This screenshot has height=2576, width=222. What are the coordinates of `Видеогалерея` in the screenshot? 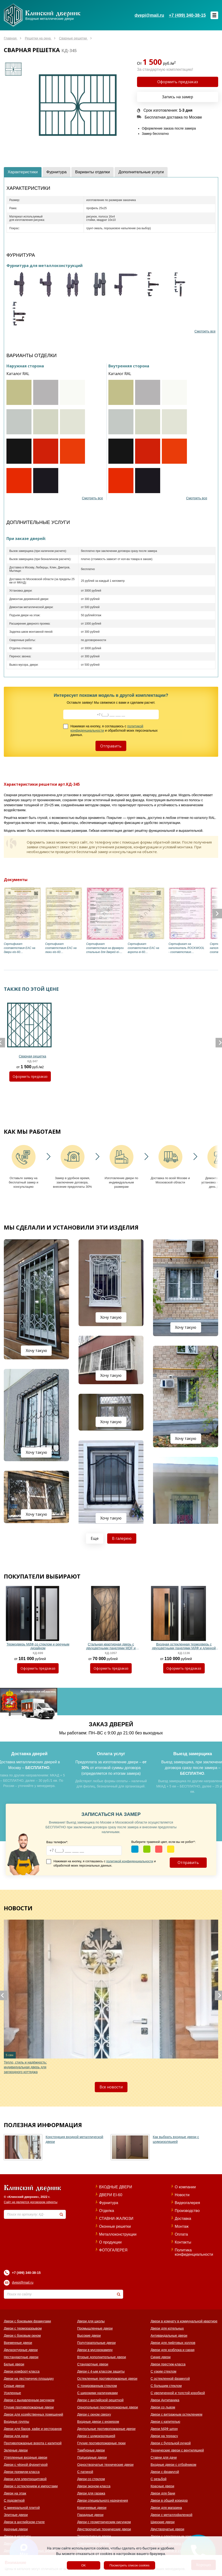 It's located at (187, 2188).